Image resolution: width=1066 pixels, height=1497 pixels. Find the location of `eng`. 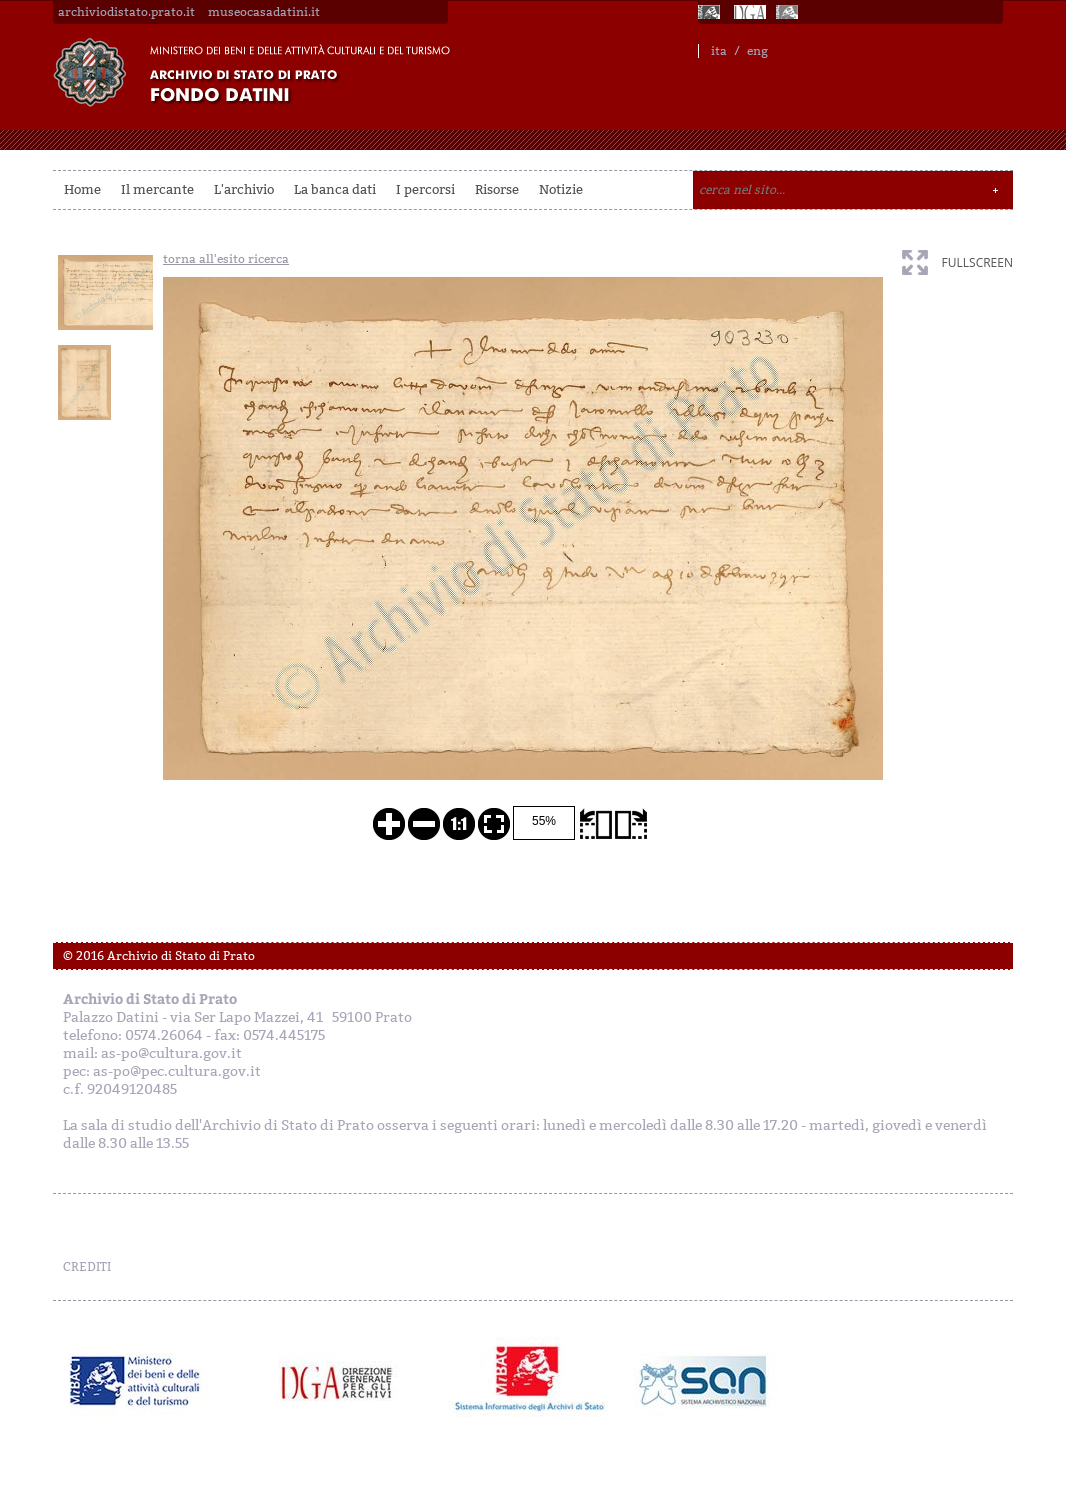

eng is located at coordinates (757, 51).